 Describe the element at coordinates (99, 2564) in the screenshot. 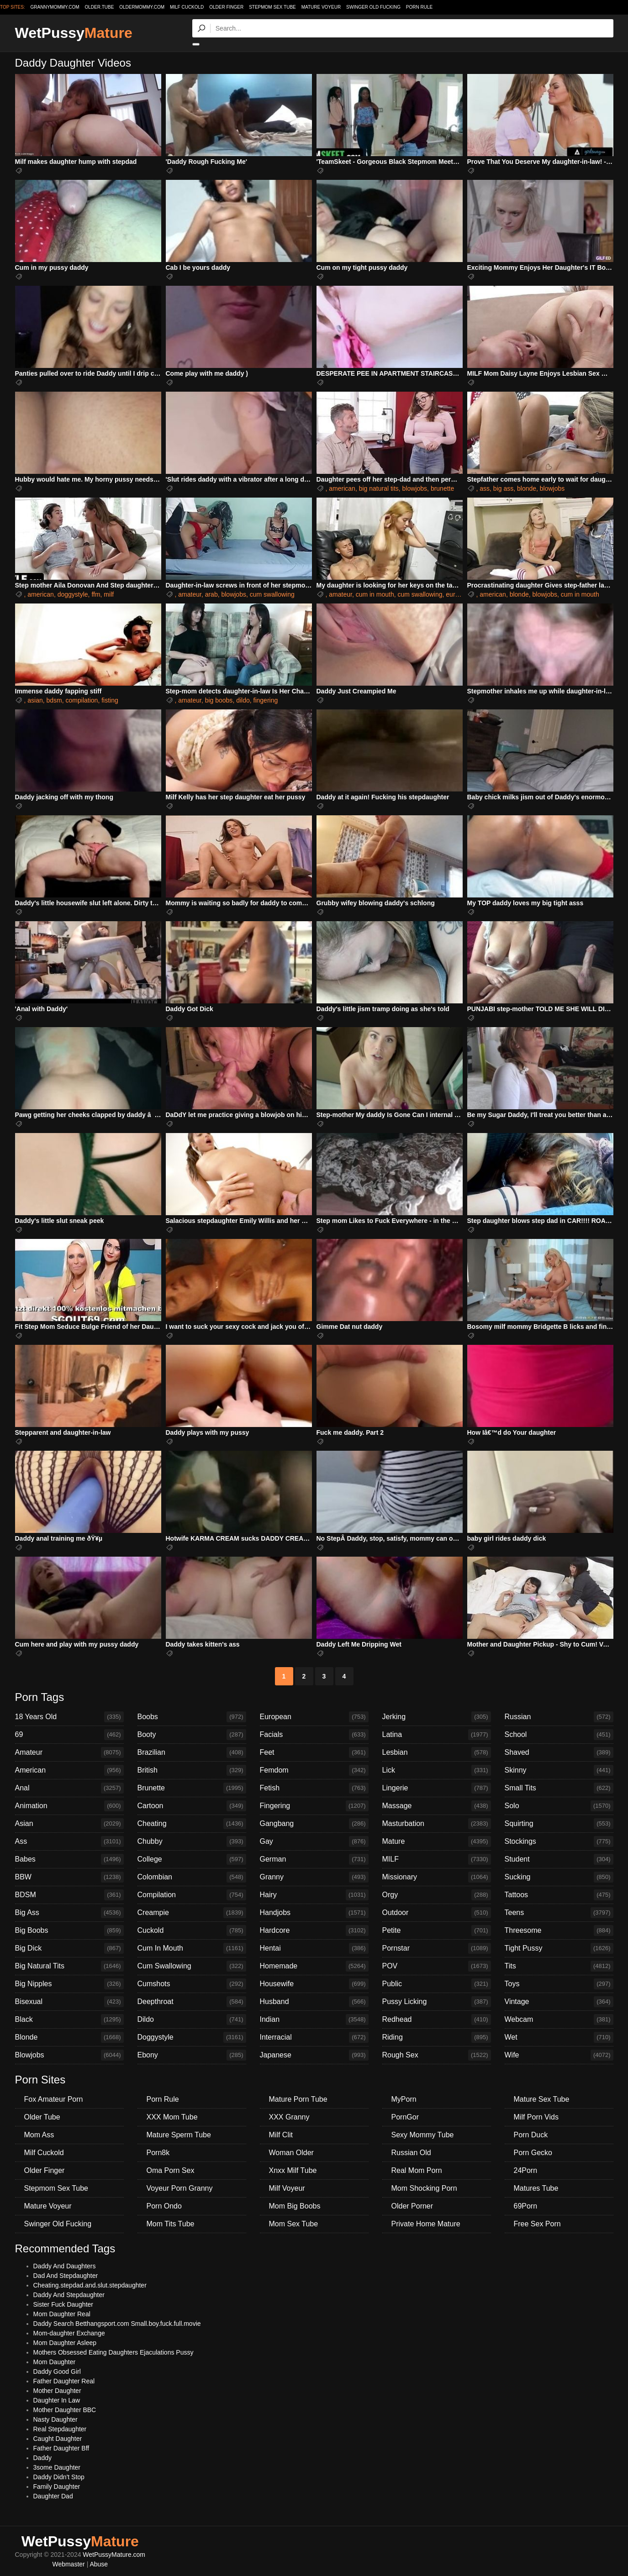

I see `Abuse` at that location.